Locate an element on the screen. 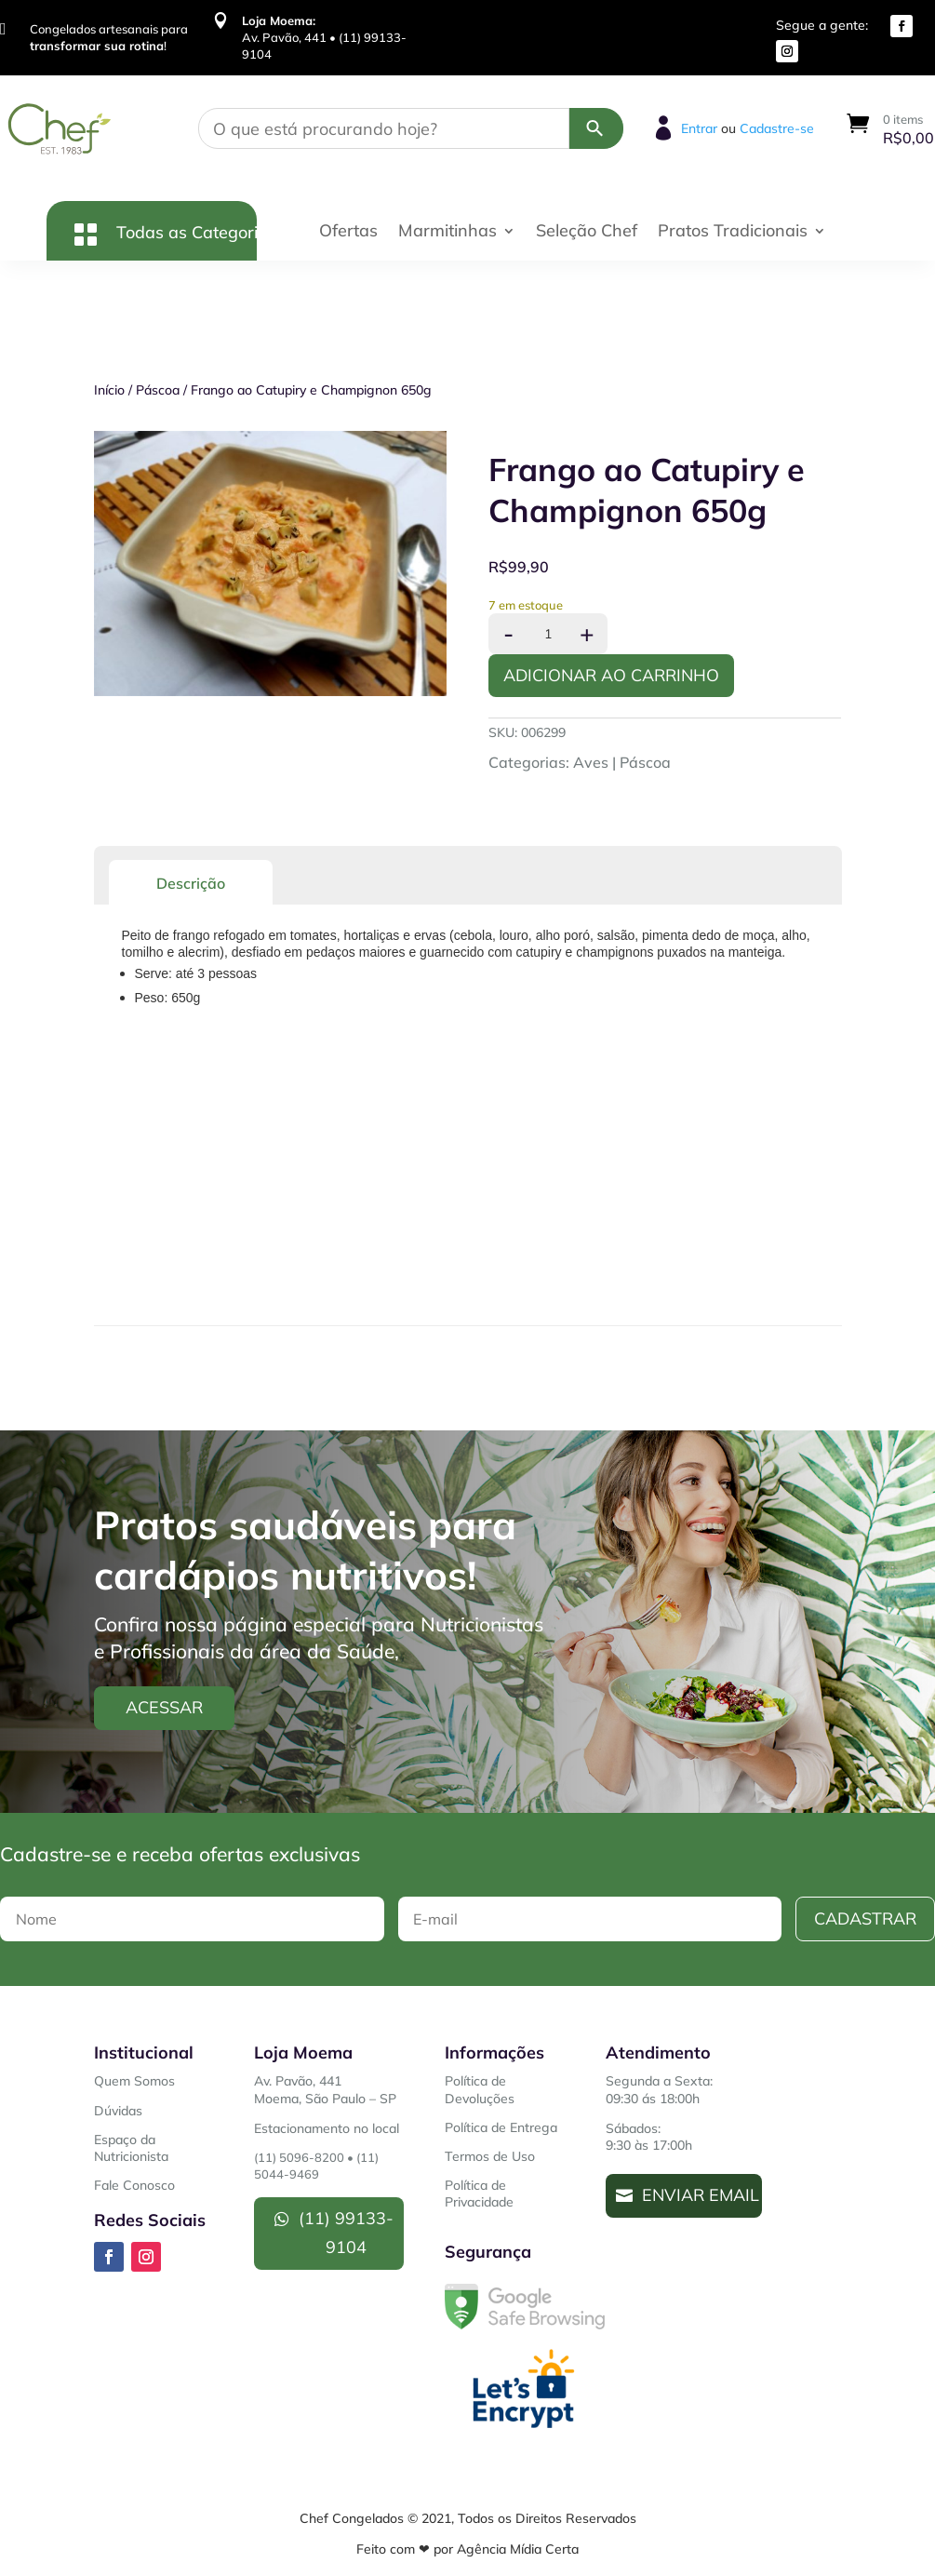  Entrar is located at coordinates (699, 128).